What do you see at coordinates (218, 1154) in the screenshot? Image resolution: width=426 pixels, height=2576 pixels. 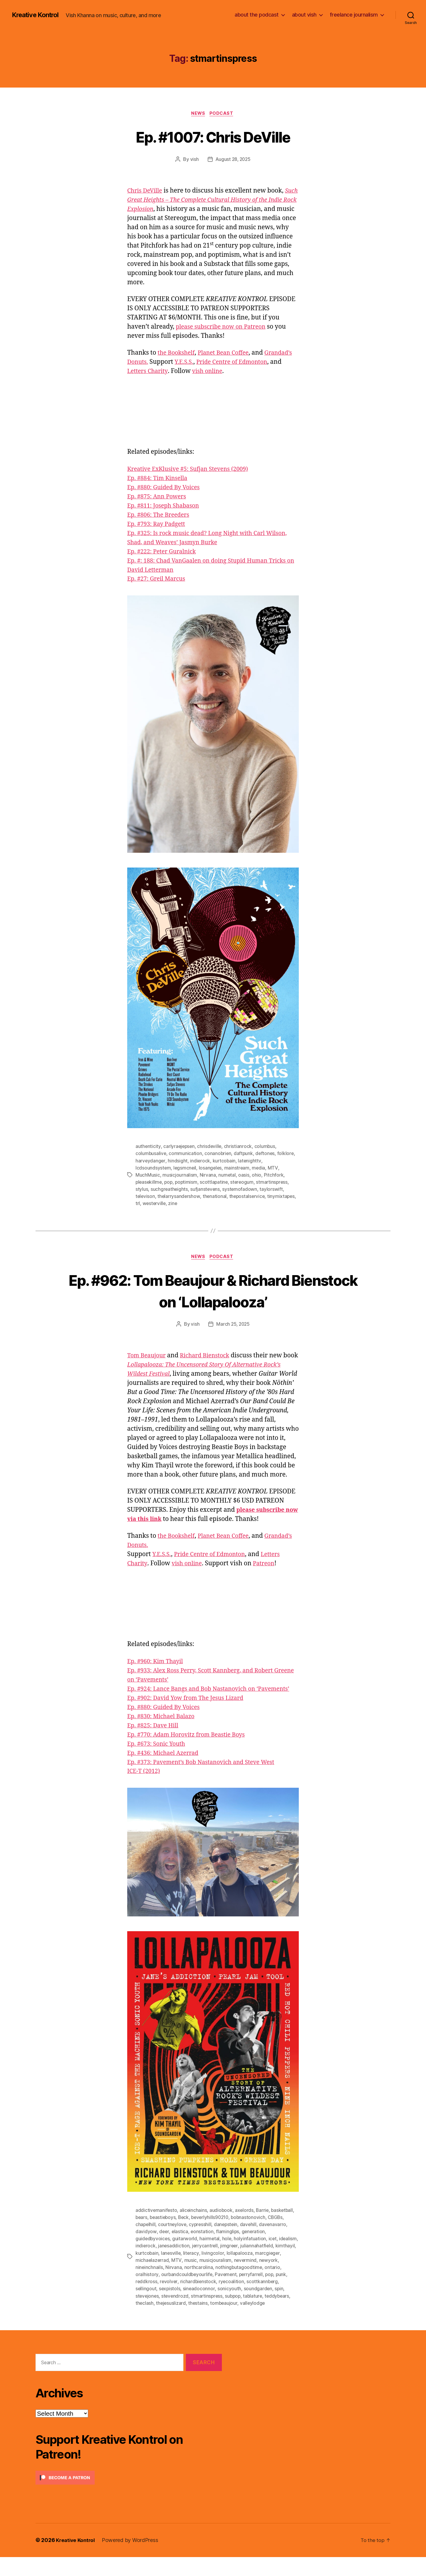 I see `conanobrien` at bounding box center [218, 1154].